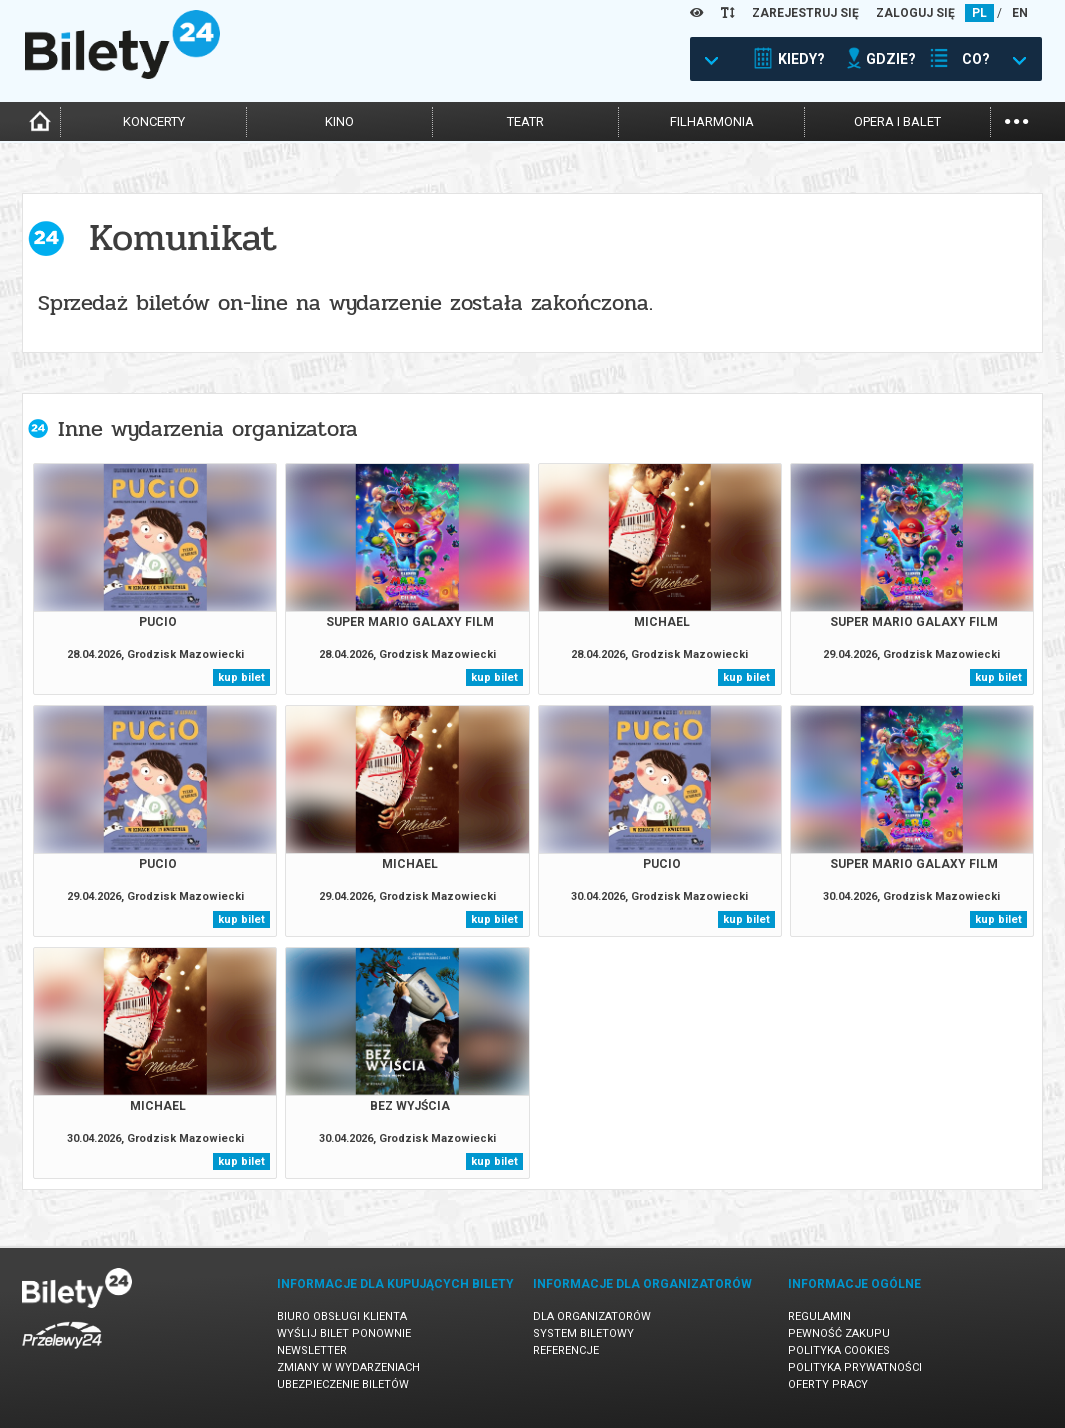 The height and width of the screenshot is (1428, 1065). Describe the element at coordinates (805, 13) in the screenshot. I see `ZAREJESTRUJ SIĘ` at that location.